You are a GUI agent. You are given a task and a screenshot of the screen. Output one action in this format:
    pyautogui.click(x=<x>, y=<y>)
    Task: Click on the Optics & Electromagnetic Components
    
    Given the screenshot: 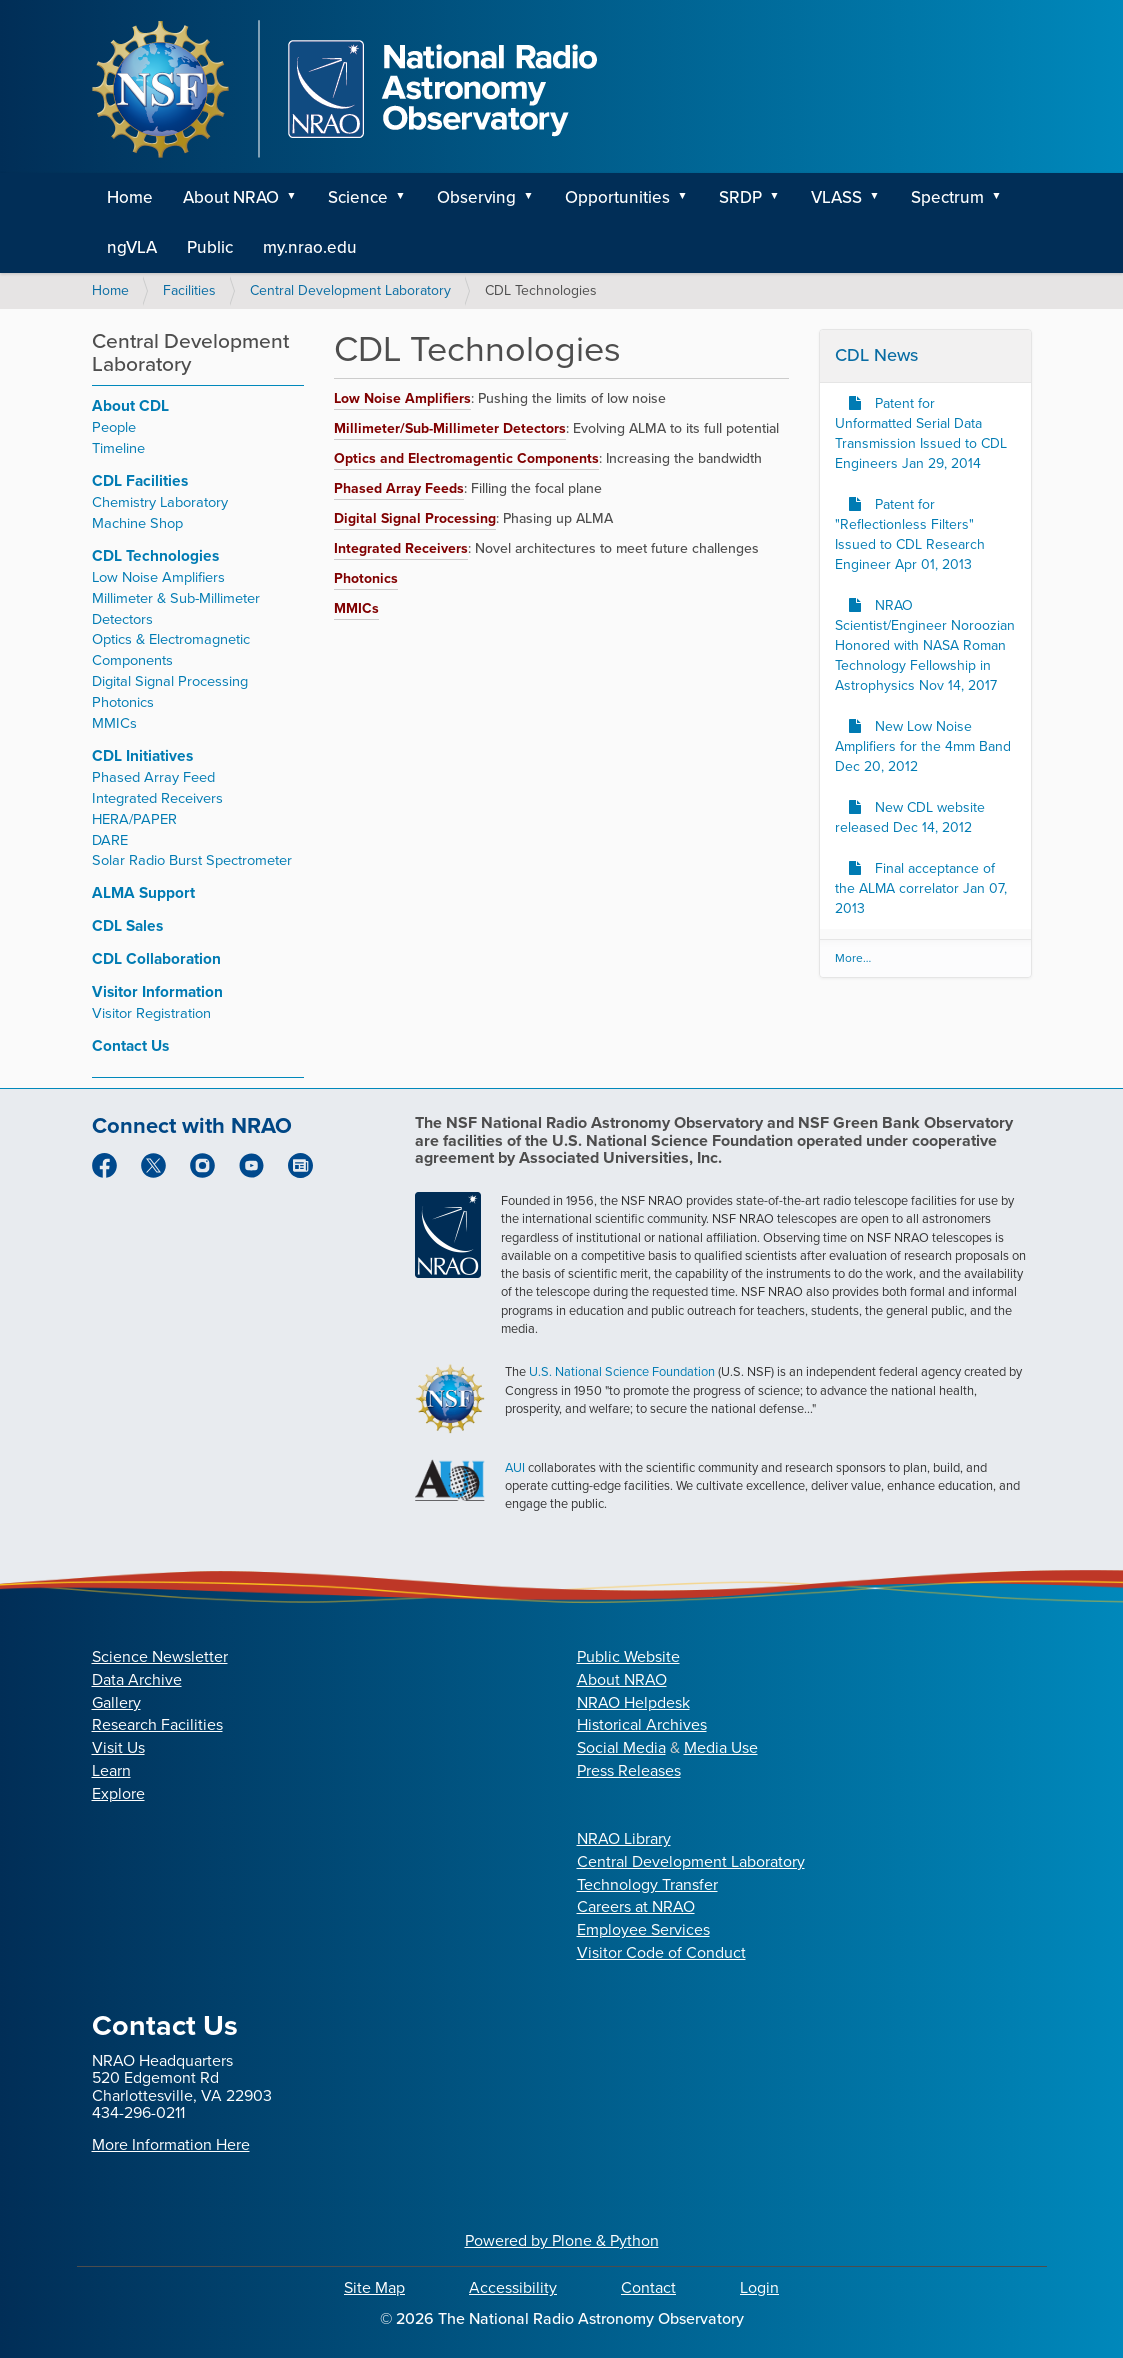 What is the action you would take?
    pyautogui.click(x=171, y=649)
    